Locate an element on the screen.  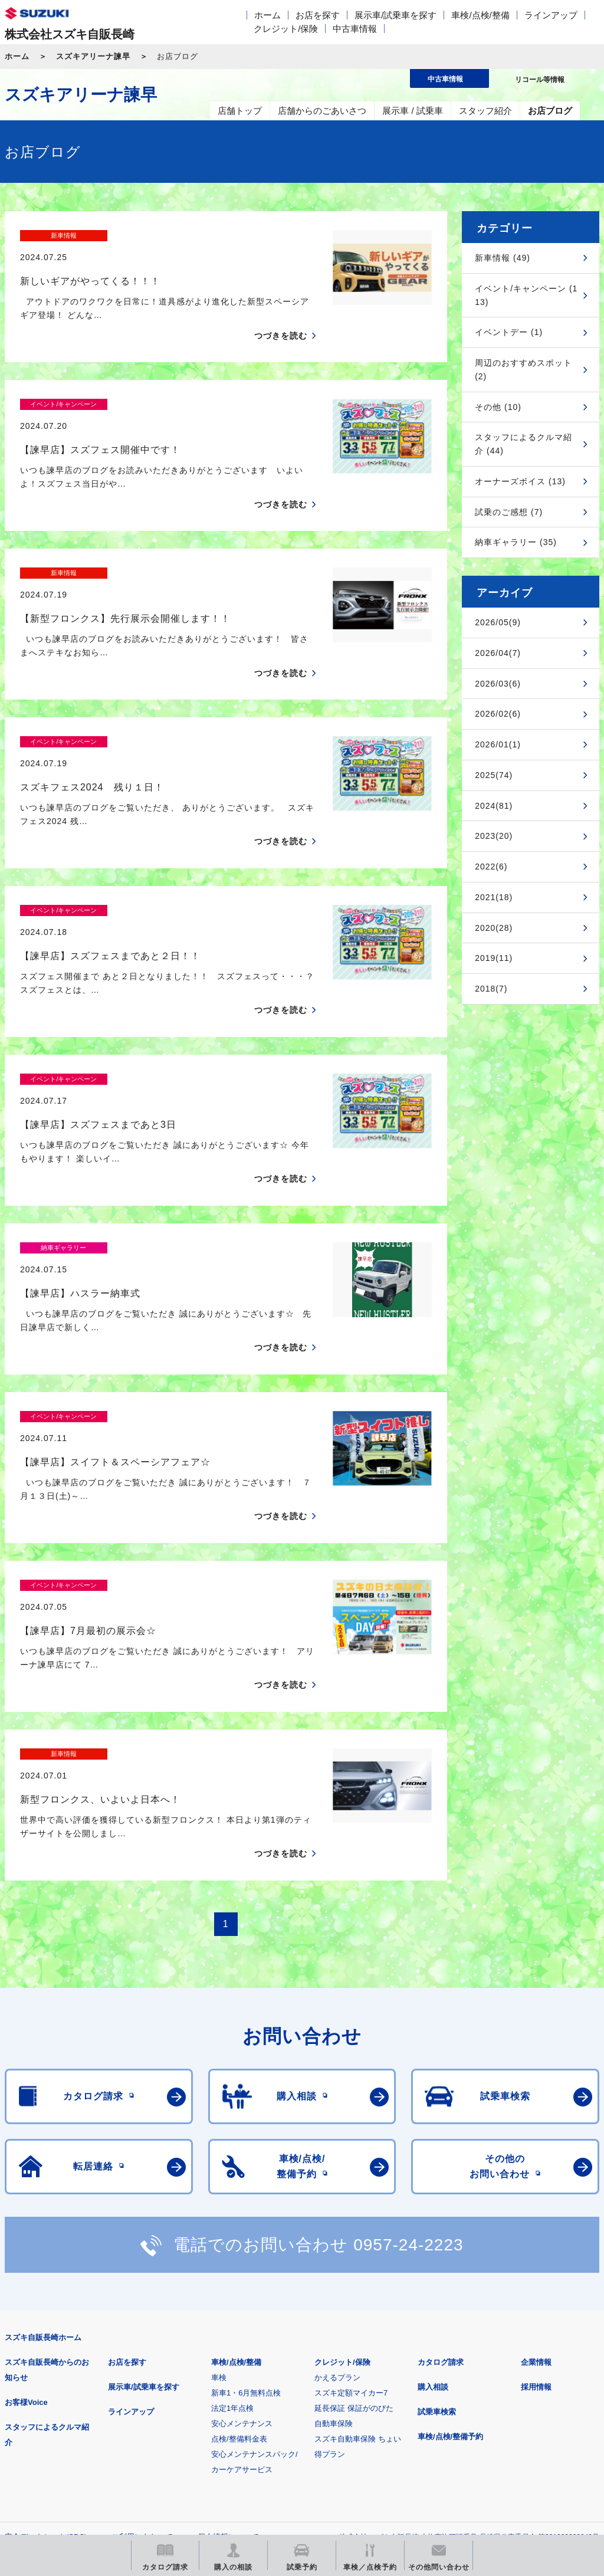
購入相談 is located at coordinates (433, 2181).